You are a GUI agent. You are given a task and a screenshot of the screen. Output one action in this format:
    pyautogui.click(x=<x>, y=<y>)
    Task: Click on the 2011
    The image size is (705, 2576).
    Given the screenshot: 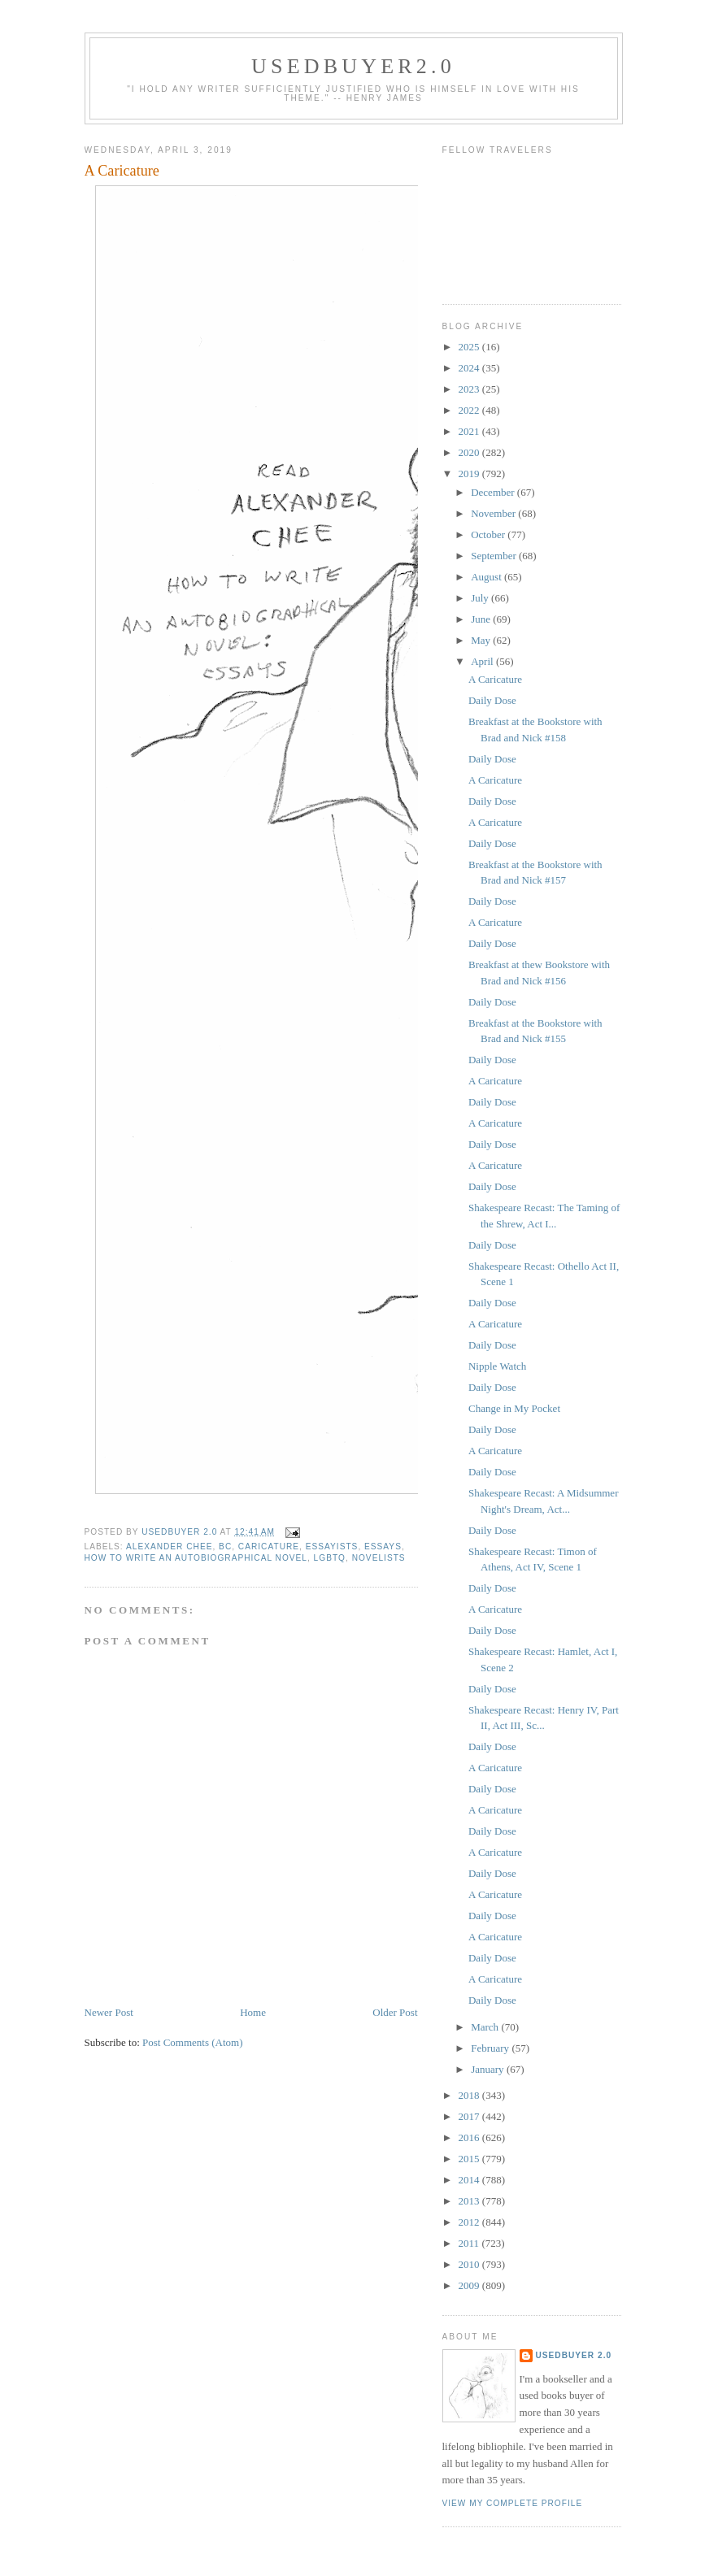 What is the action you would take?
    pyautogui.click(x=470, y=2243)
    